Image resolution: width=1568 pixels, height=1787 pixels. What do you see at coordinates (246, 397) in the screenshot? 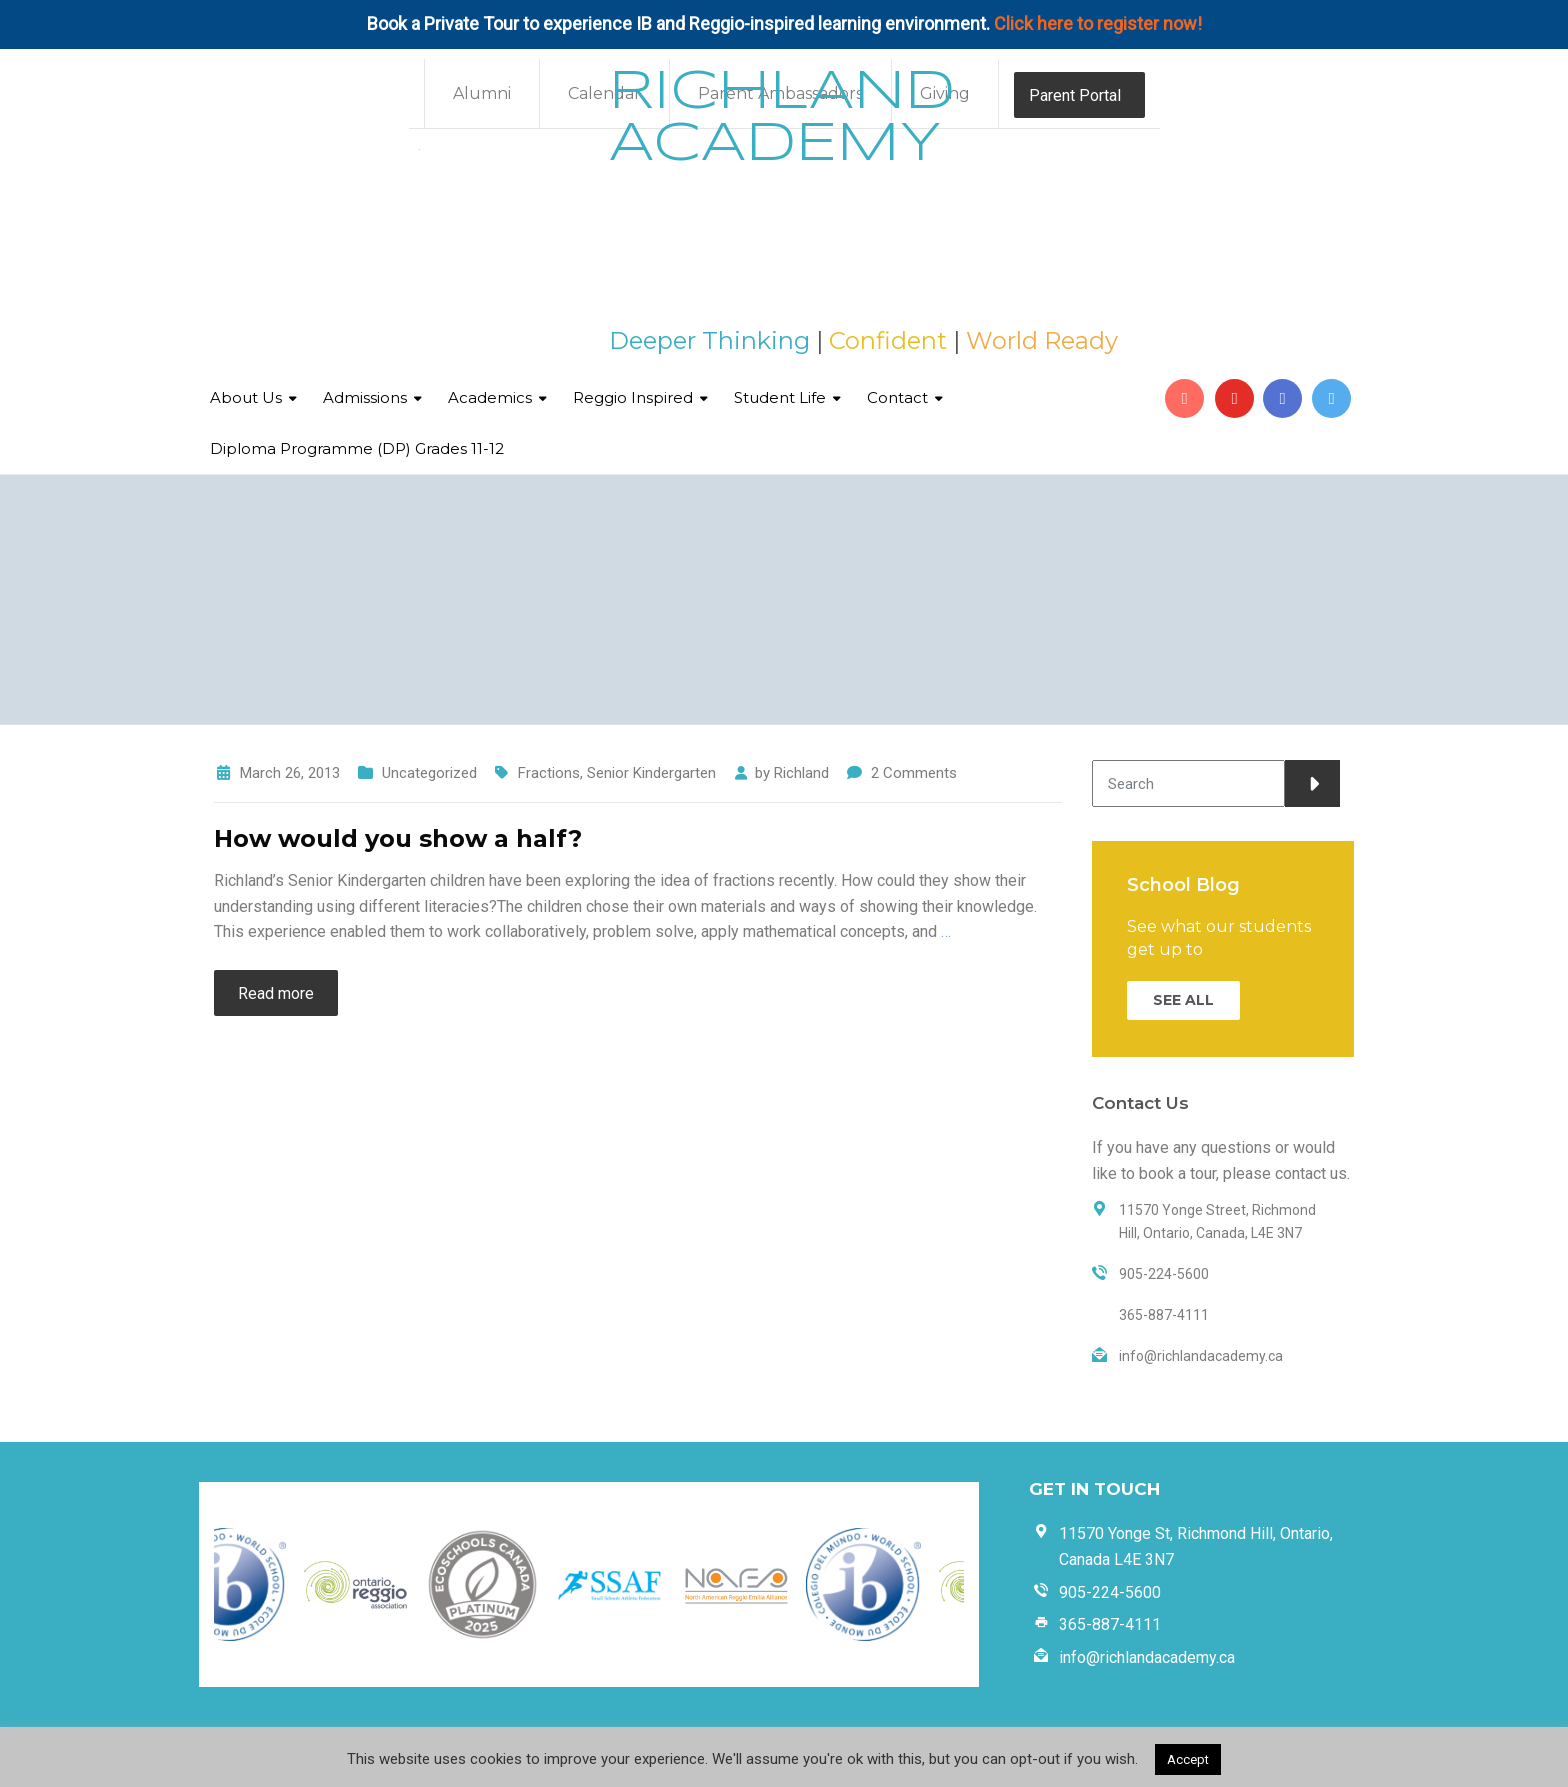
I see `About Us` at bounding box center [246, 397].